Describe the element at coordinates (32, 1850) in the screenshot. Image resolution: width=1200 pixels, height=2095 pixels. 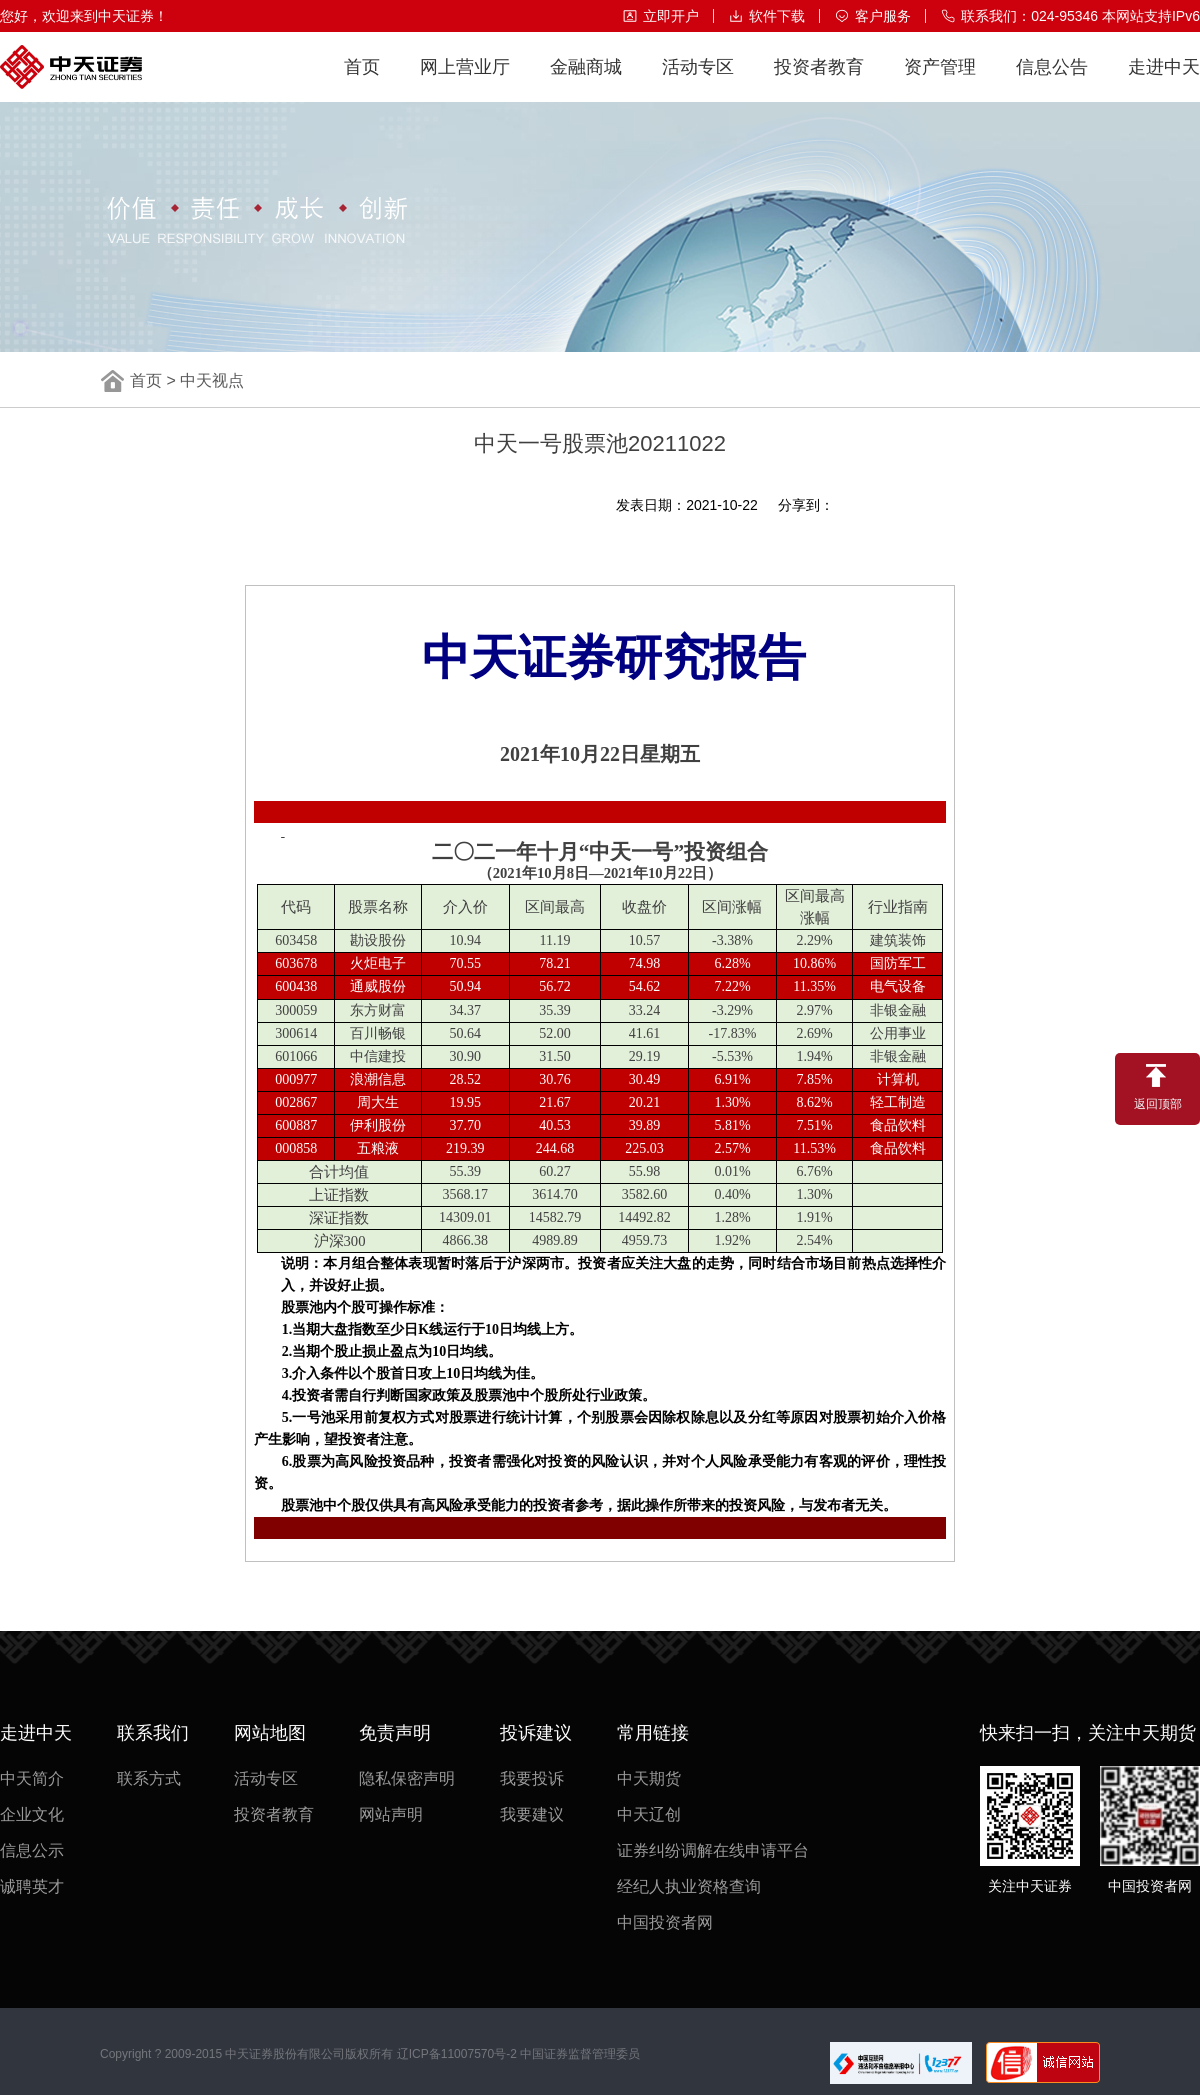
I see `信息公示` at that location.